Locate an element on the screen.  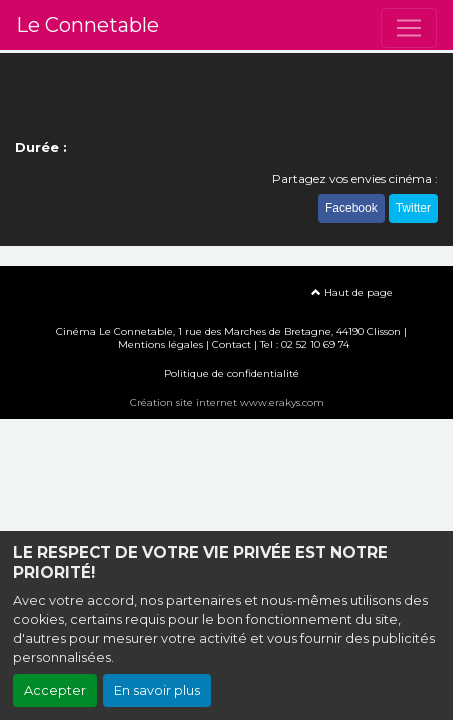
Facebook is located at coordinates (351, 208).